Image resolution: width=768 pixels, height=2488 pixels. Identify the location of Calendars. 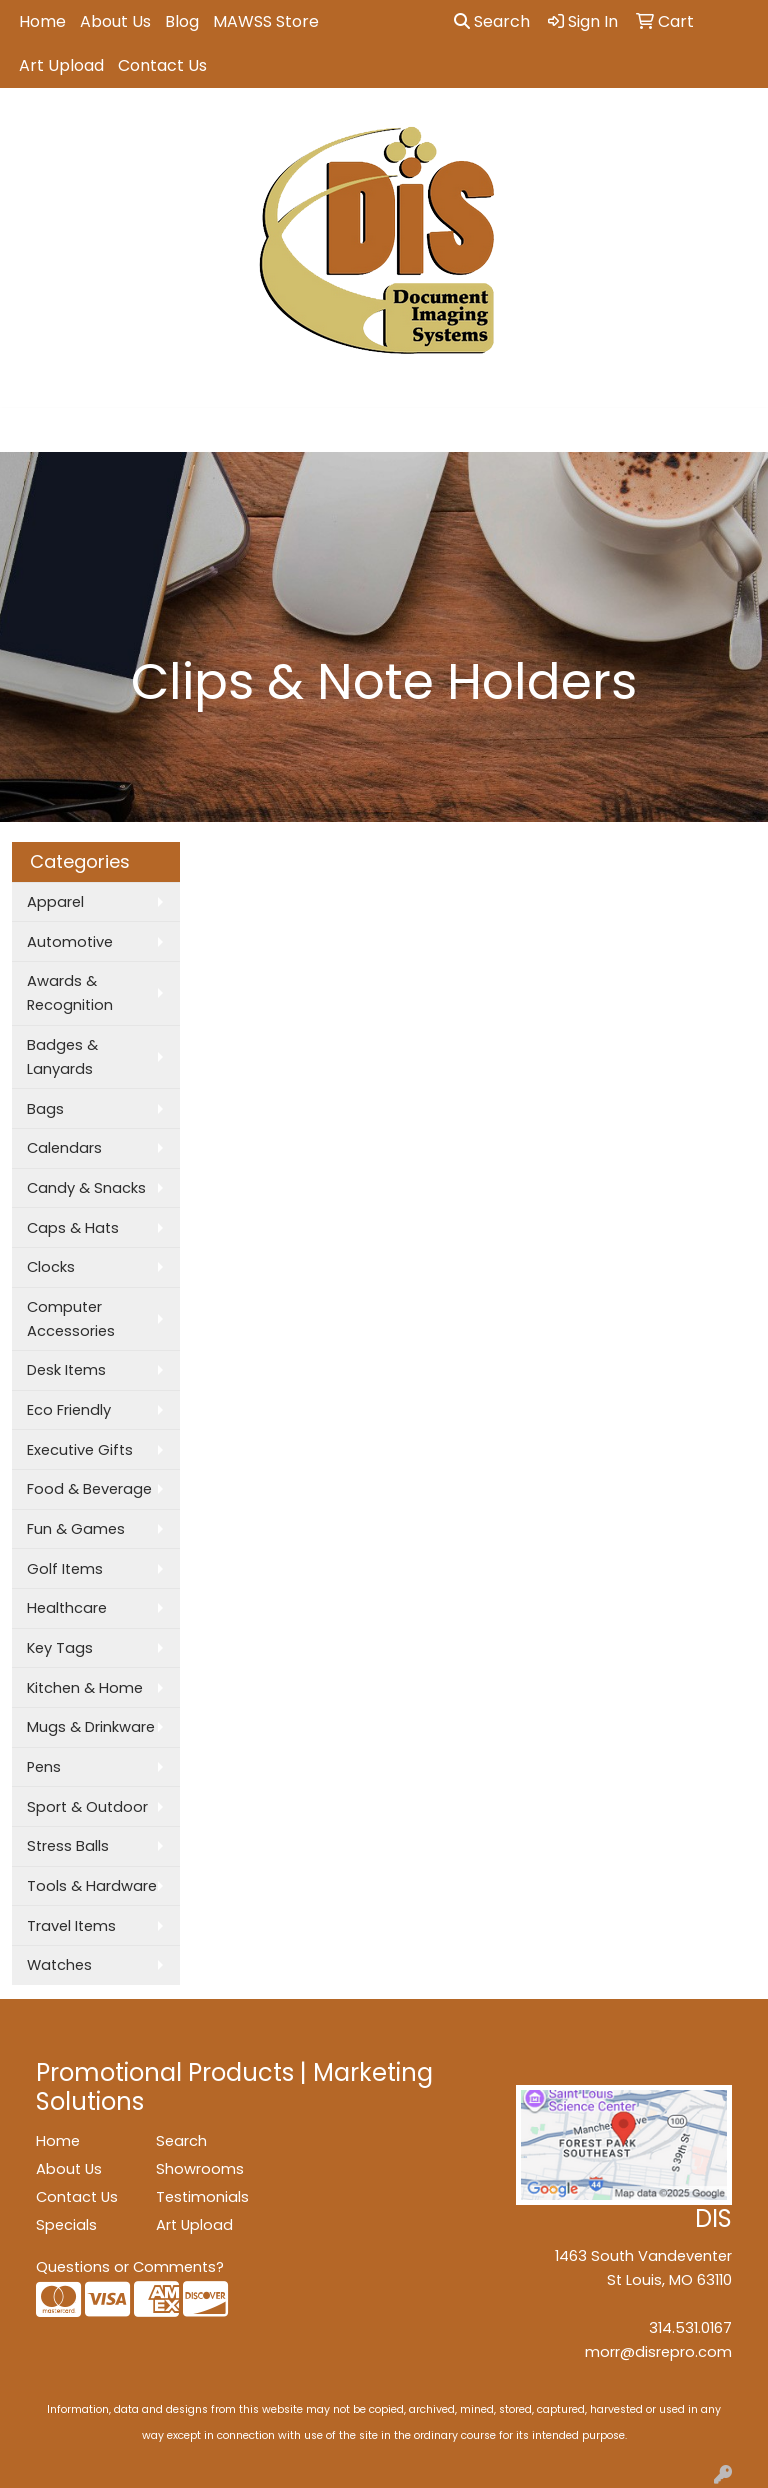
(64, 1148).